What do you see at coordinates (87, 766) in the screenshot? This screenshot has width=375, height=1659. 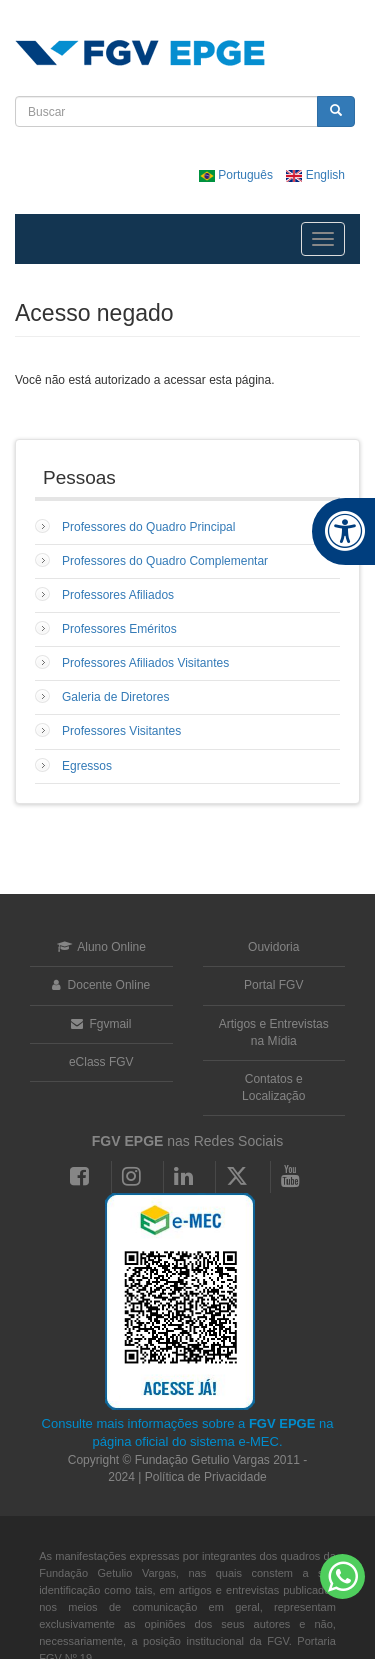 I see `Egressos` at bounding box center [87, 766].